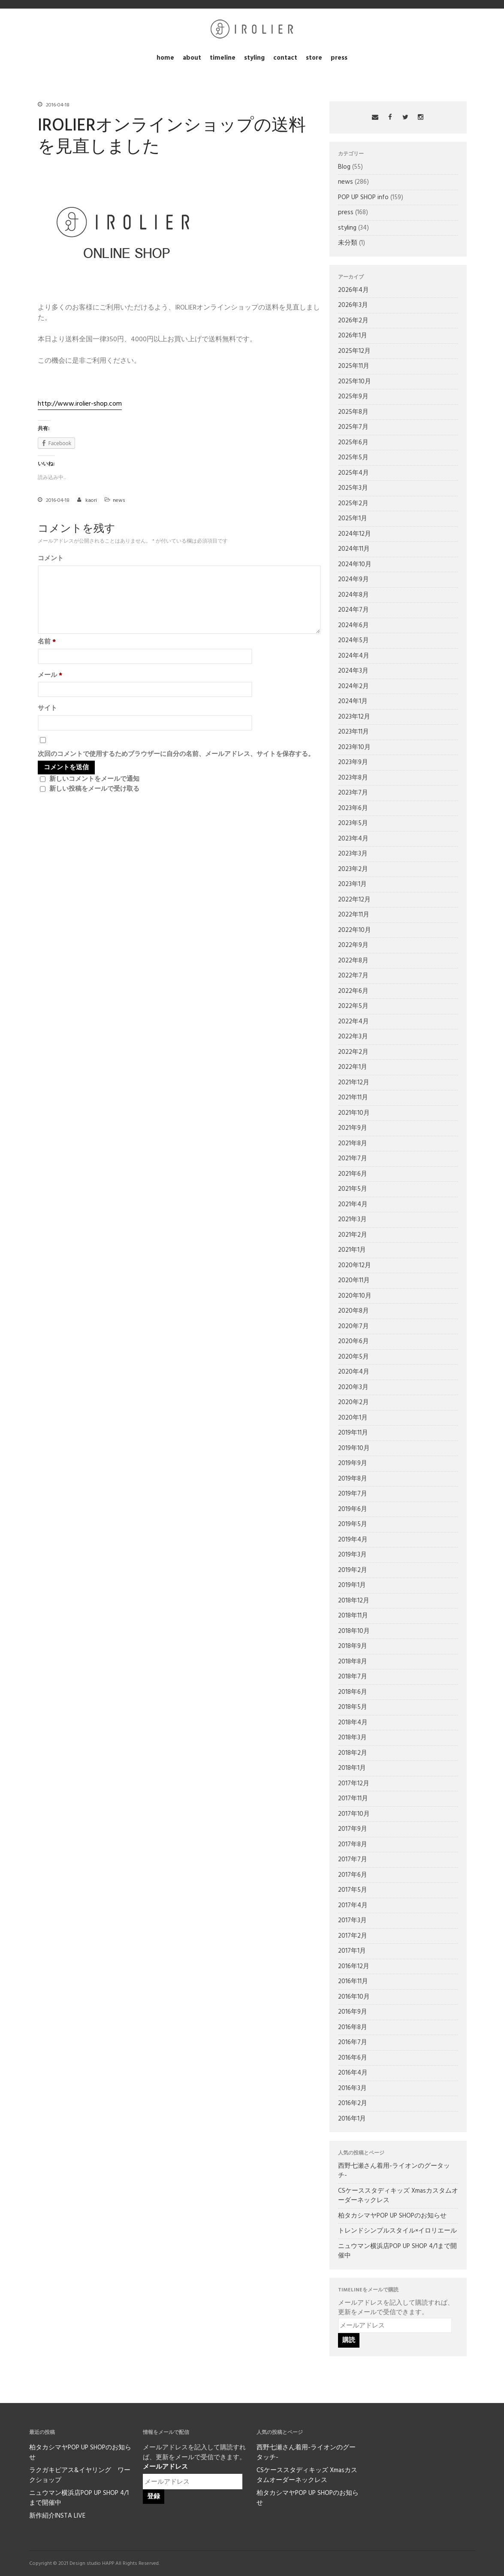 This screenshot has height=2576, width=504. What do you see at coordinates (353, 1418) in the screenshot?
I see `2020年1月` at bounding box center [353, 1418].